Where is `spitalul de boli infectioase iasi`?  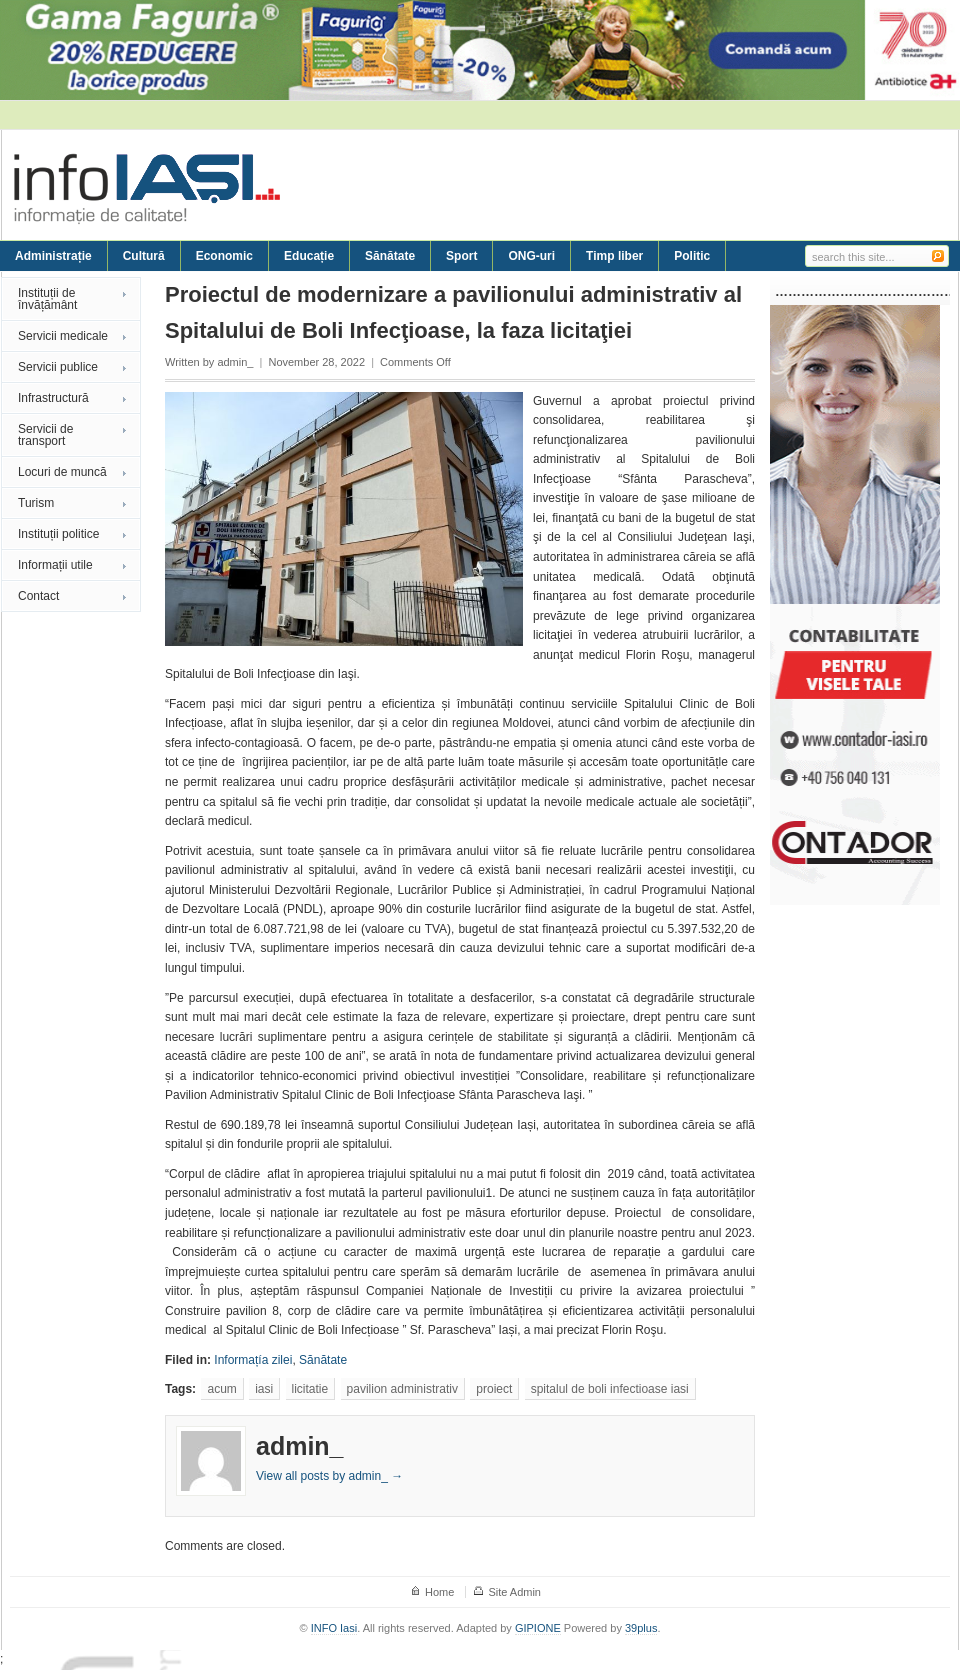
spitalul de boli infectioase iasi is located at coordinates (610, 1389).